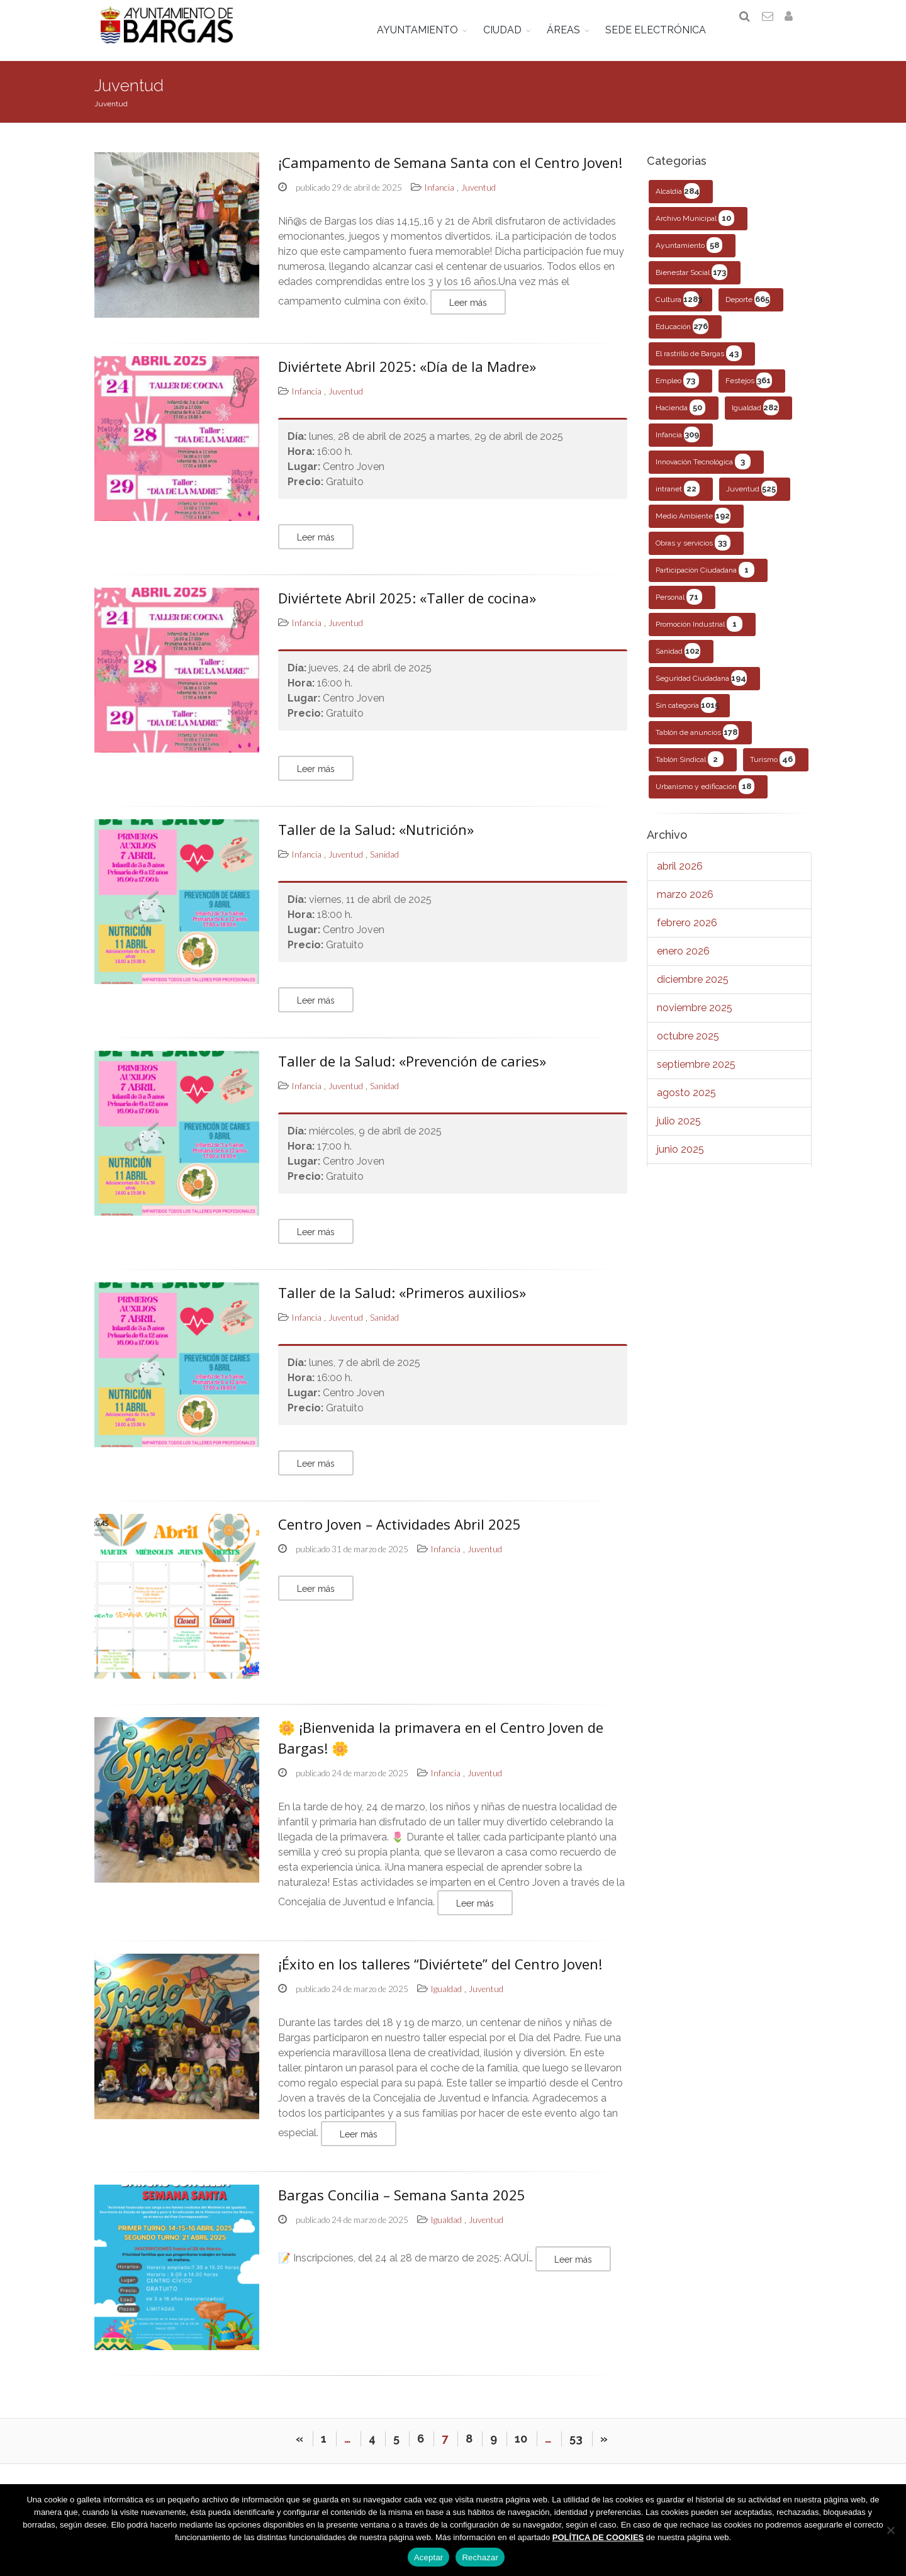  What do you see at coordinates (678, 660) in the screenshot?
I see `Sanidad` at bounding box center [678, 660].